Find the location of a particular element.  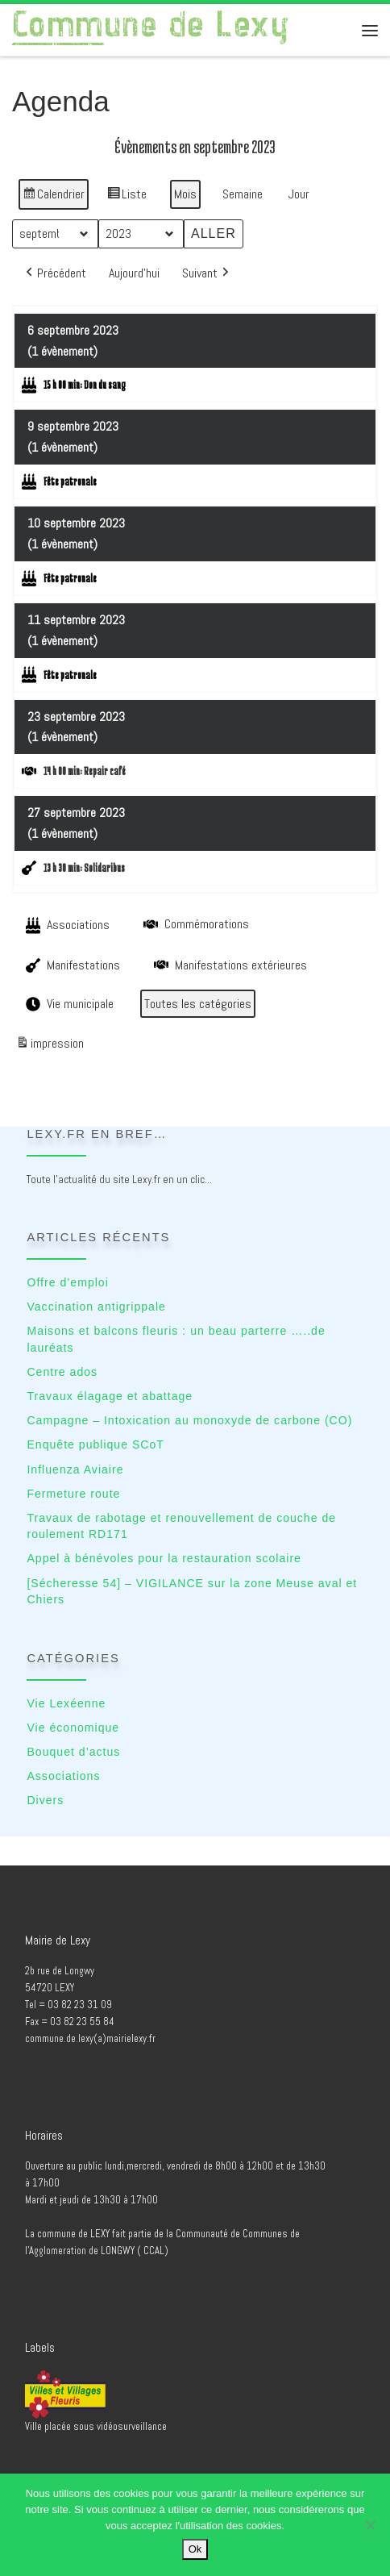

Vaccination antigrippale is located at coordinates (96, 1306).